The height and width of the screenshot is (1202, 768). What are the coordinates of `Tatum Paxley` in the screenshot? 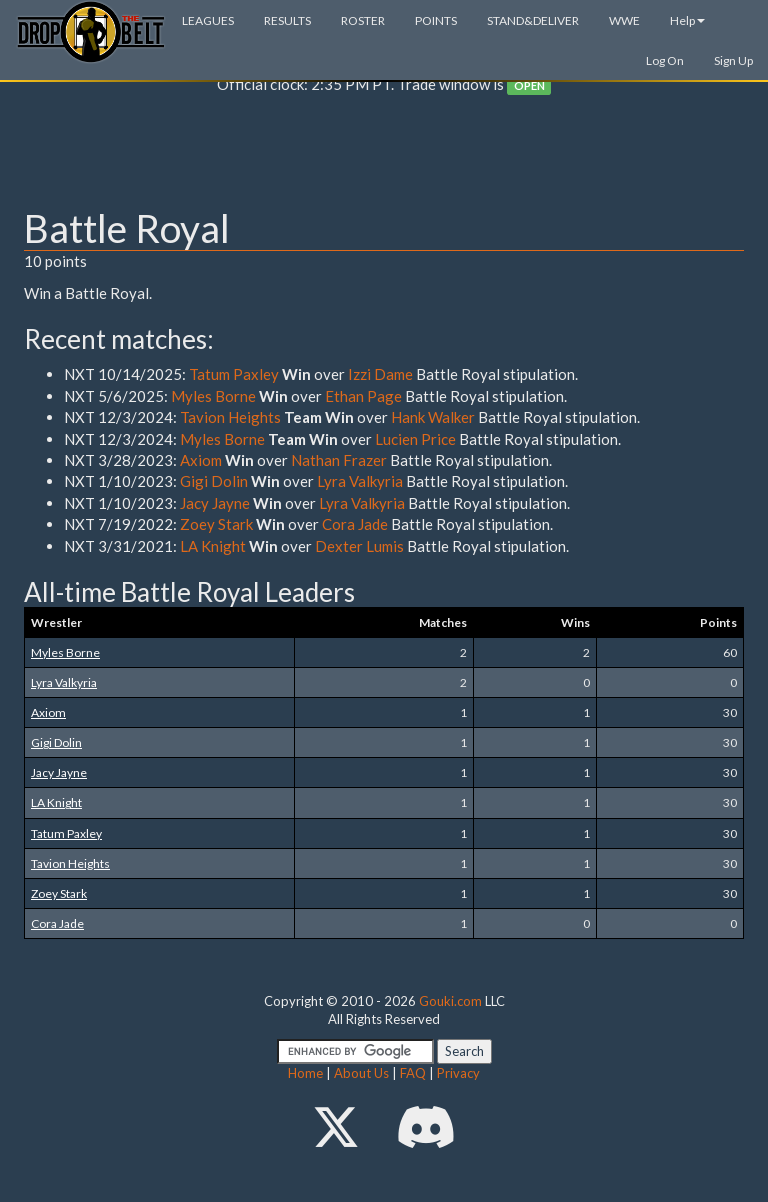 It's located at (234, 374).